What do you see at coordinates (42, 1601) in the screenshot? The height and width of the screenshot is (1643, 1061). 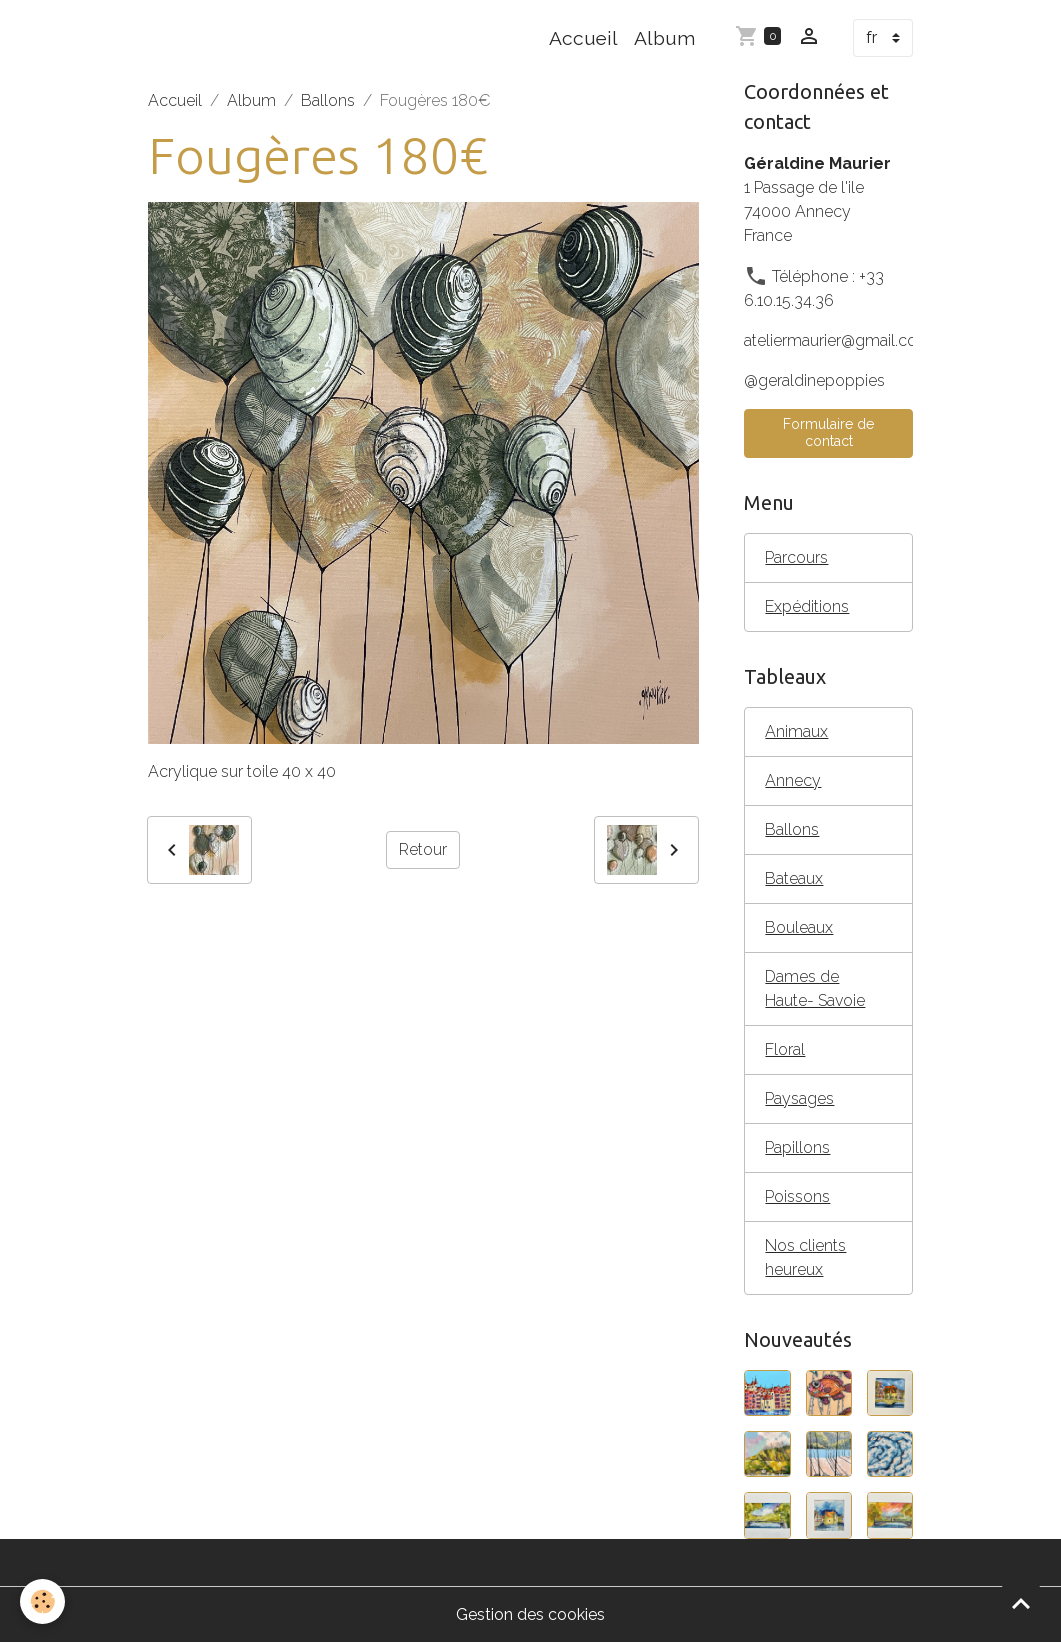 I see `[Cookies]` at bounding box center [42, 1601].